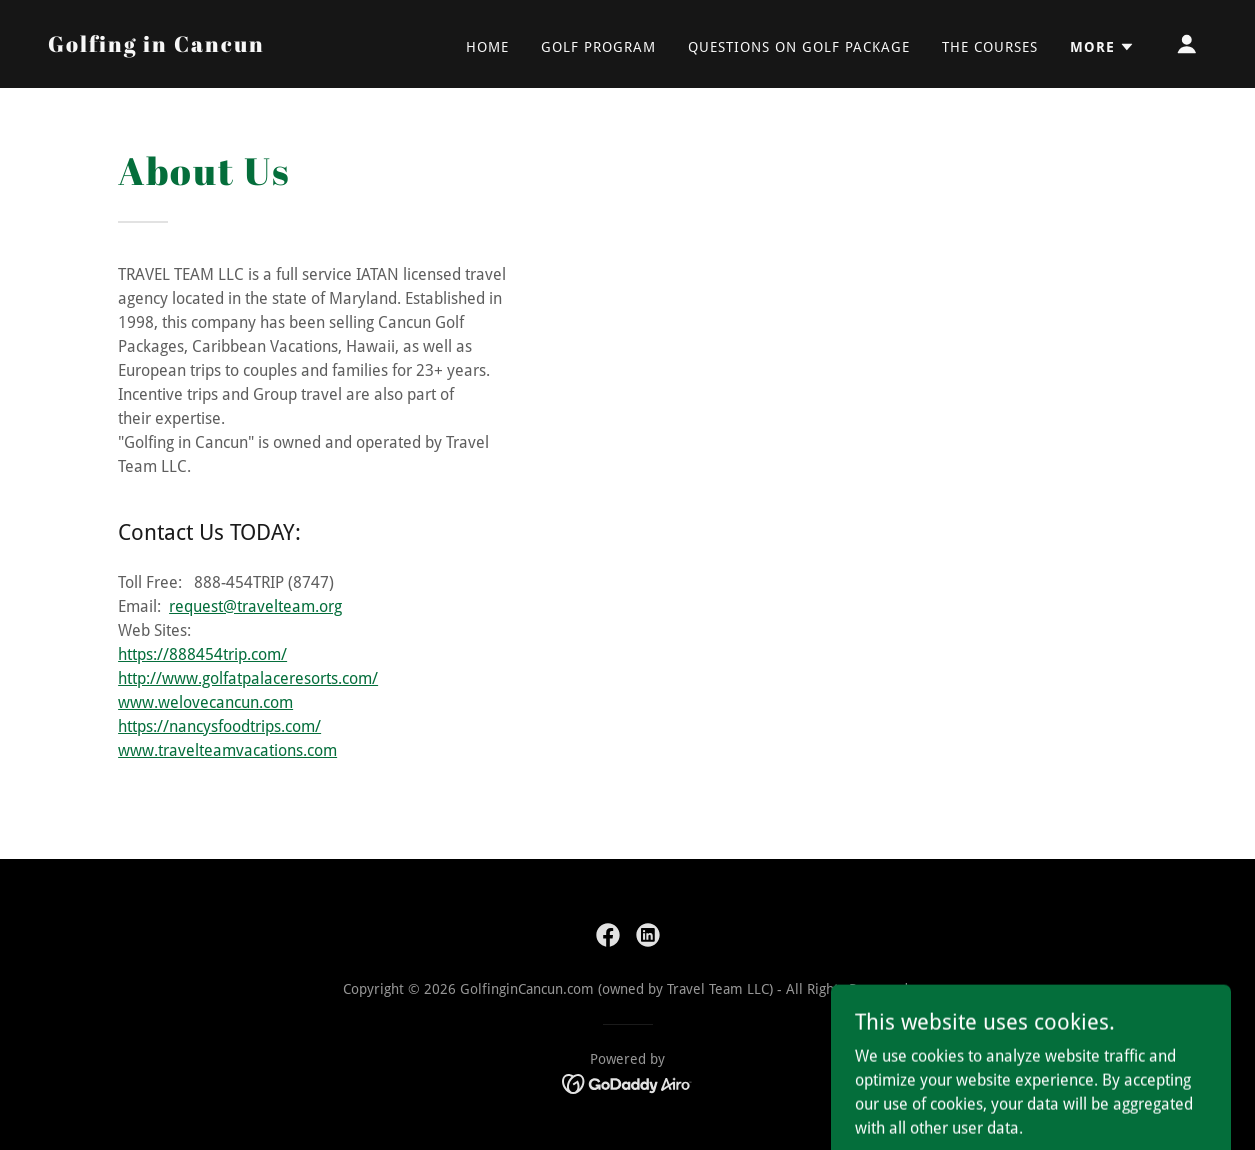 The height and width of the screenshot is (1150, 1255). Describe the element at coordinates (227, 750) in the screenshot. I see `www.travelteamvacations.com` at that location.